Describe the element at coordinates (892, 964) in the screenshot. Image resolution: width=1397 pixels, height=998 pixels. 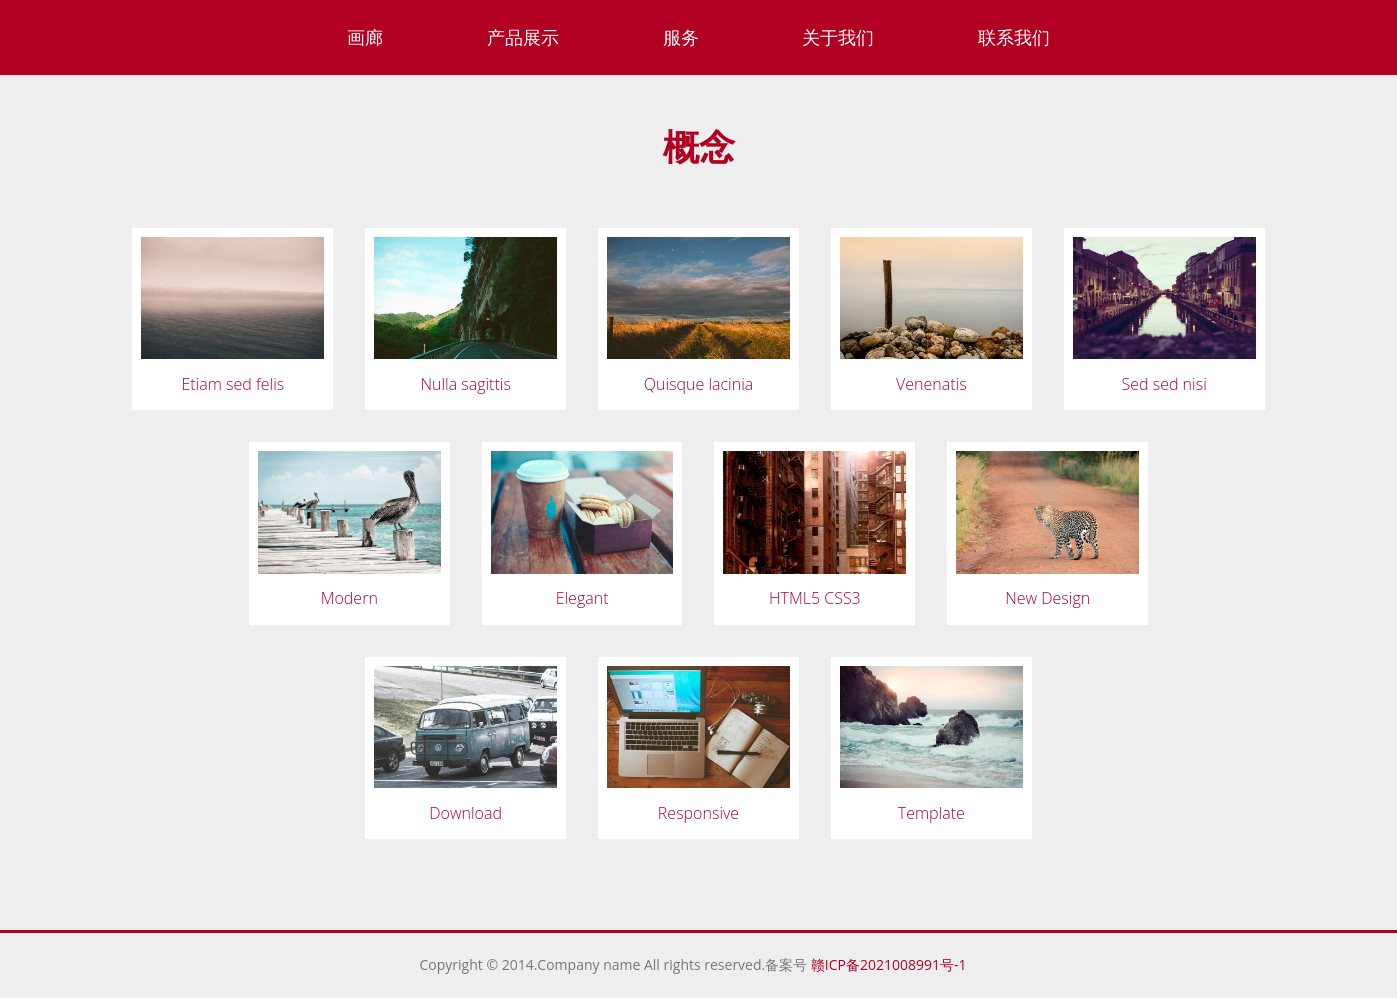
I see `赣ICP备2021008991号-1` at that location.